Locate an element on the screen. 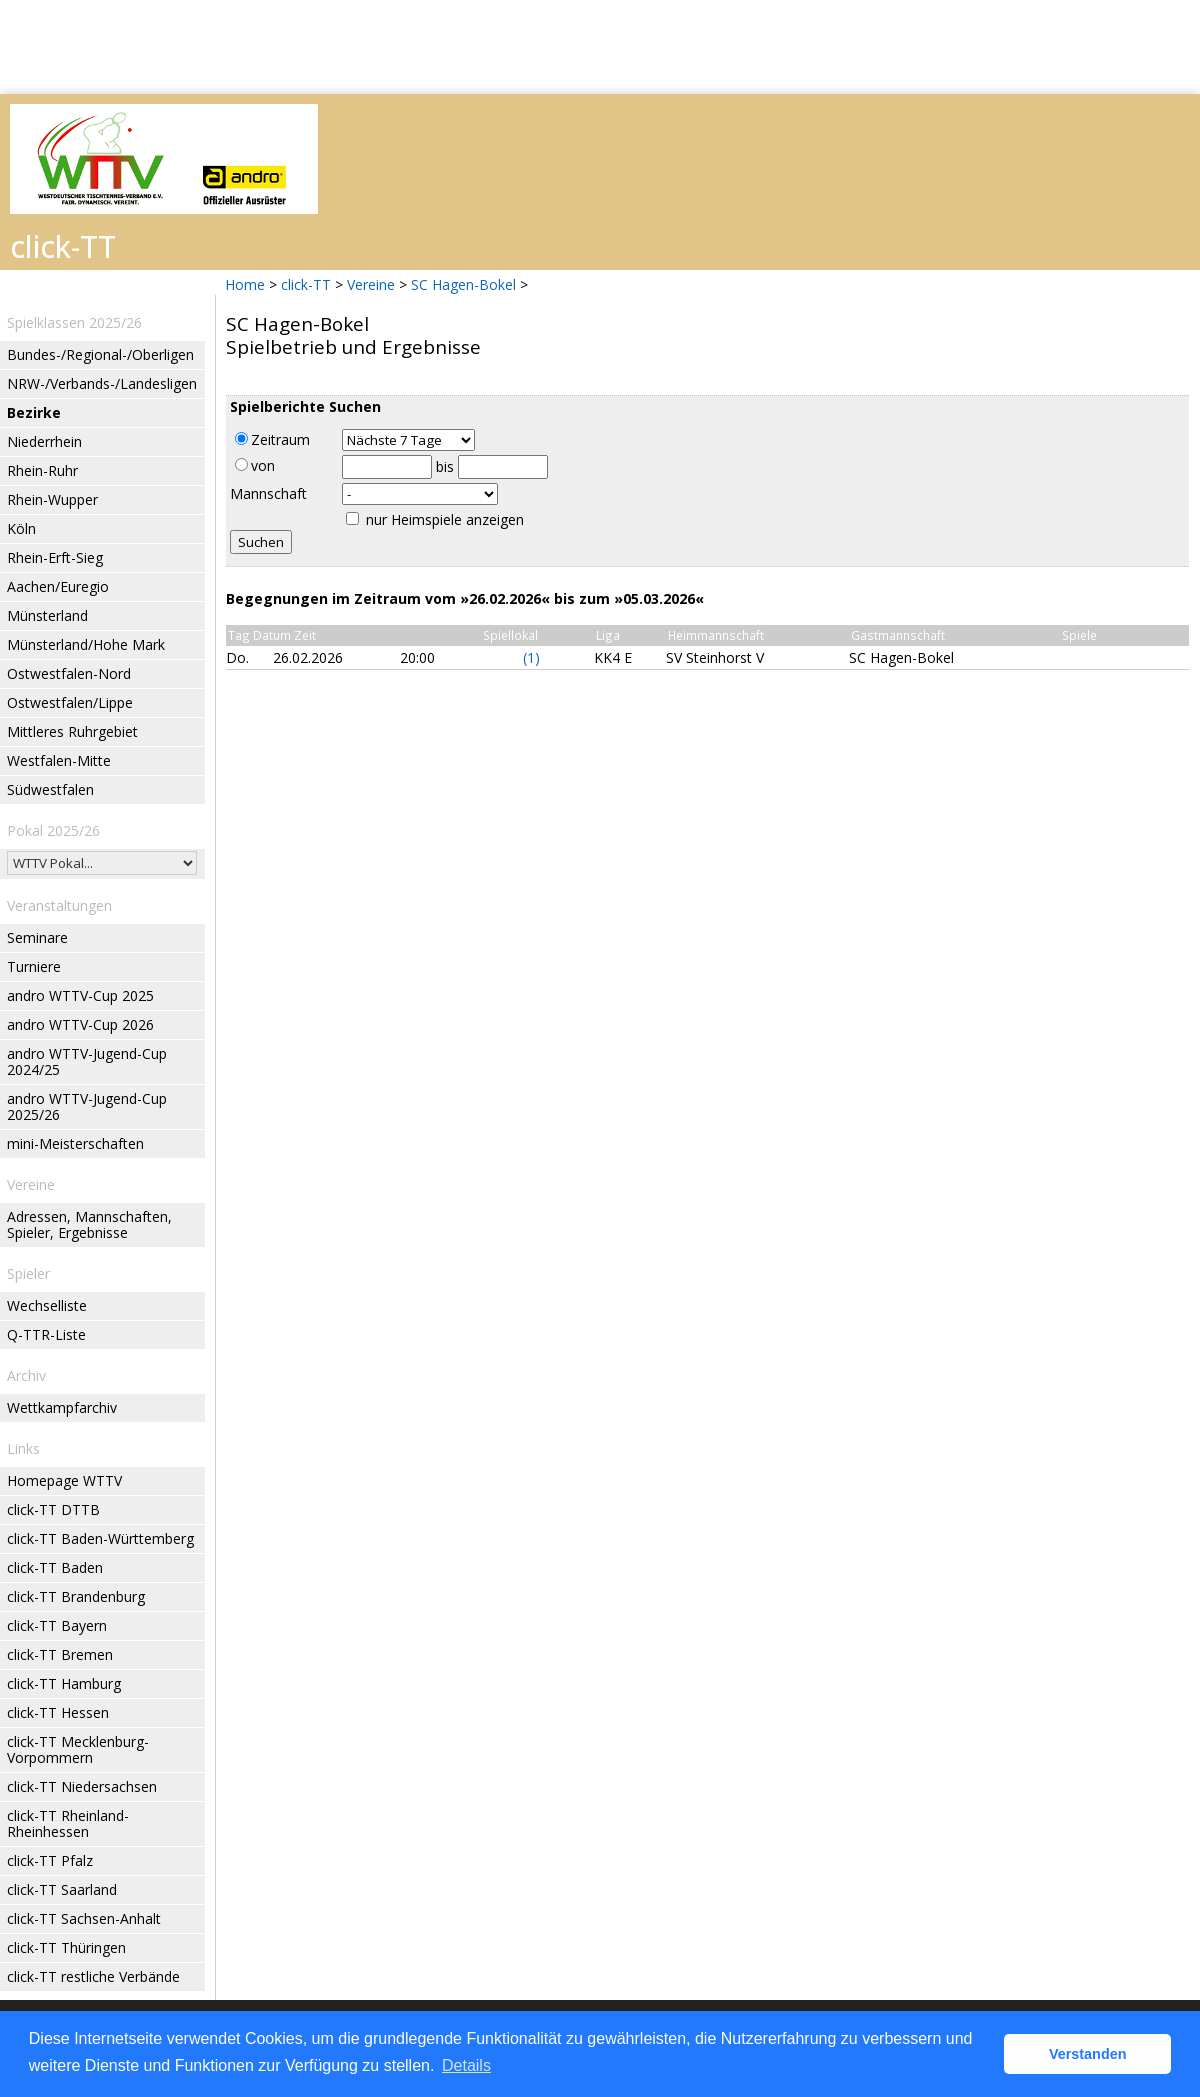 The image size is (1200, 2097). click-TT Sachsen-Anhalt is located at coordinates (84, 1918).